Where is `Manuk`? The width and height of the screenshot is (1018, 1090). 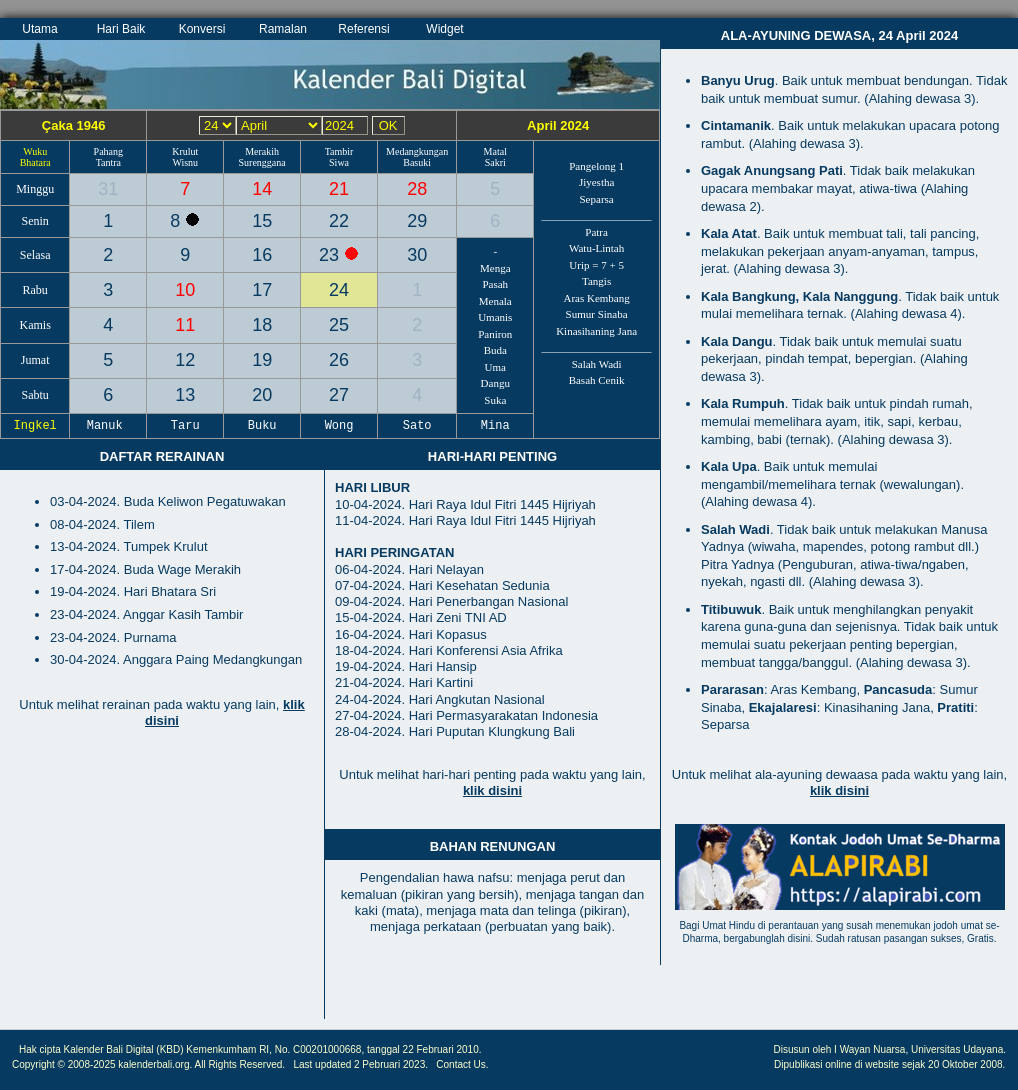
Manuk is located at coordinates (109, 426).